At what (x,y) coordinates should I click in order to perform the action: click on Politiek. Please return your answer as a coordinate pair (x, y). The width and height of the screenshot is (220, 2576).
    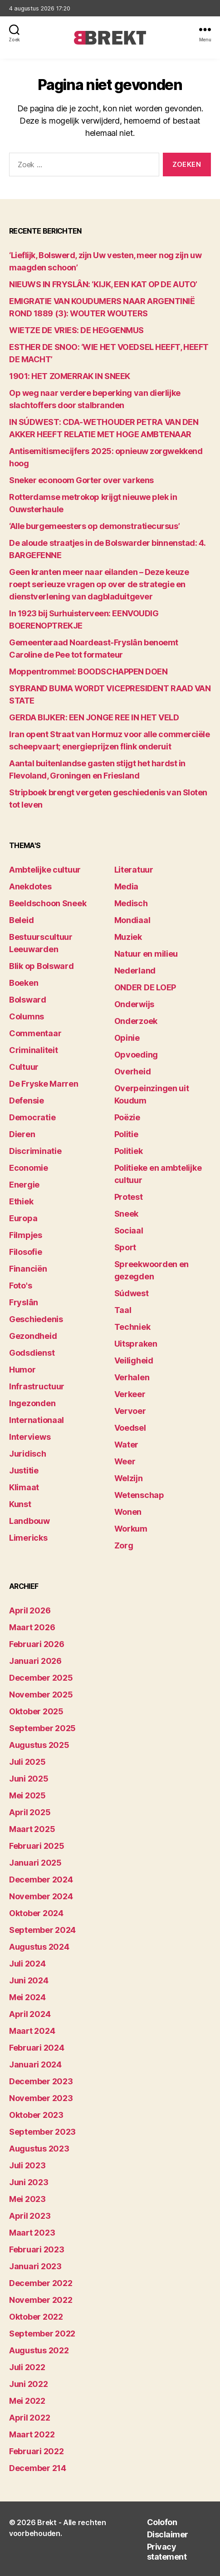
    Looking at the image, I should click on (128, 1151).